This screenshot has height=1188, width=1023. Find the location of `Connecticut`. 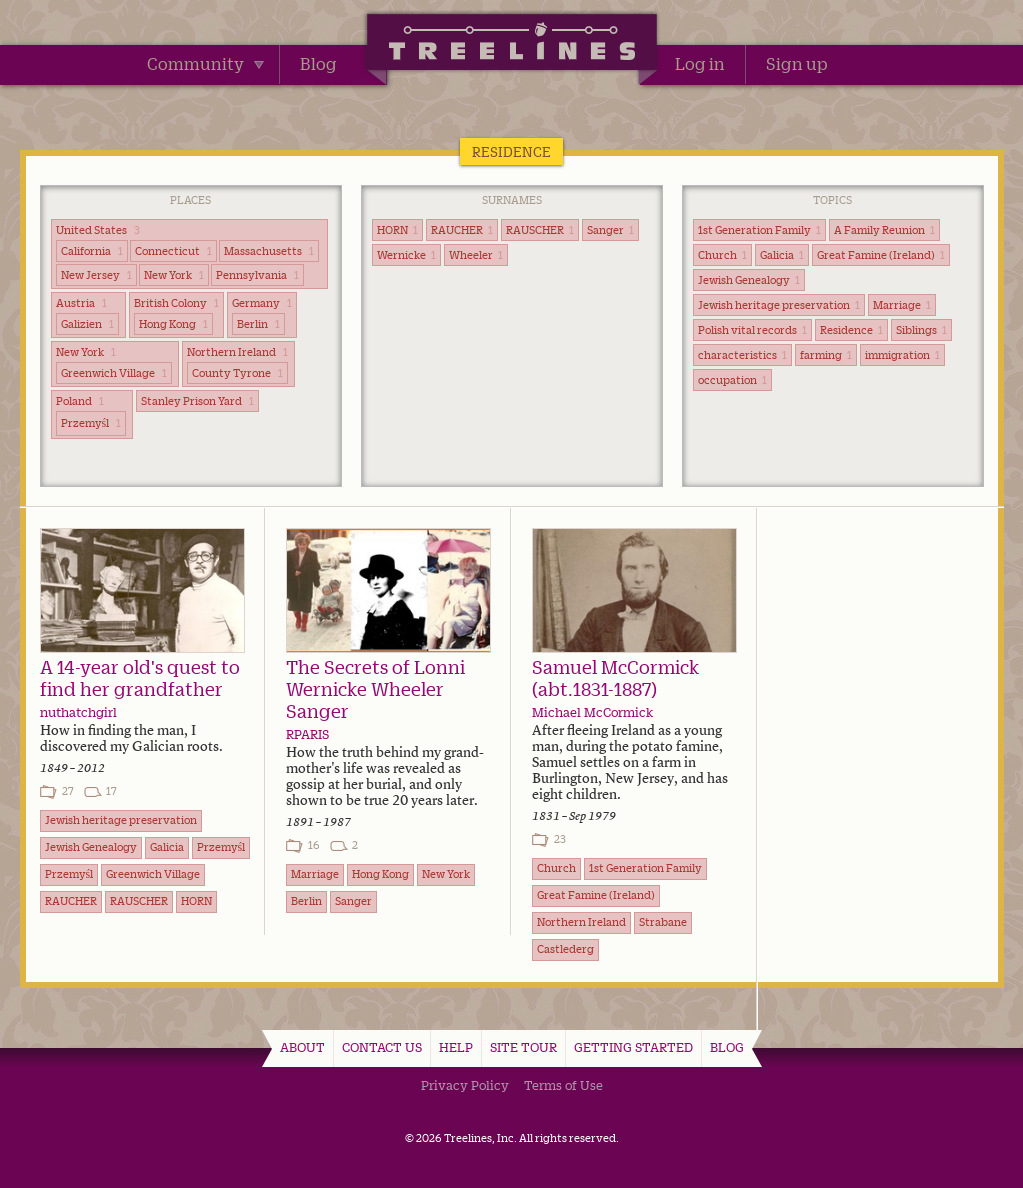

Connecticut is located at coordinates (173, 251).